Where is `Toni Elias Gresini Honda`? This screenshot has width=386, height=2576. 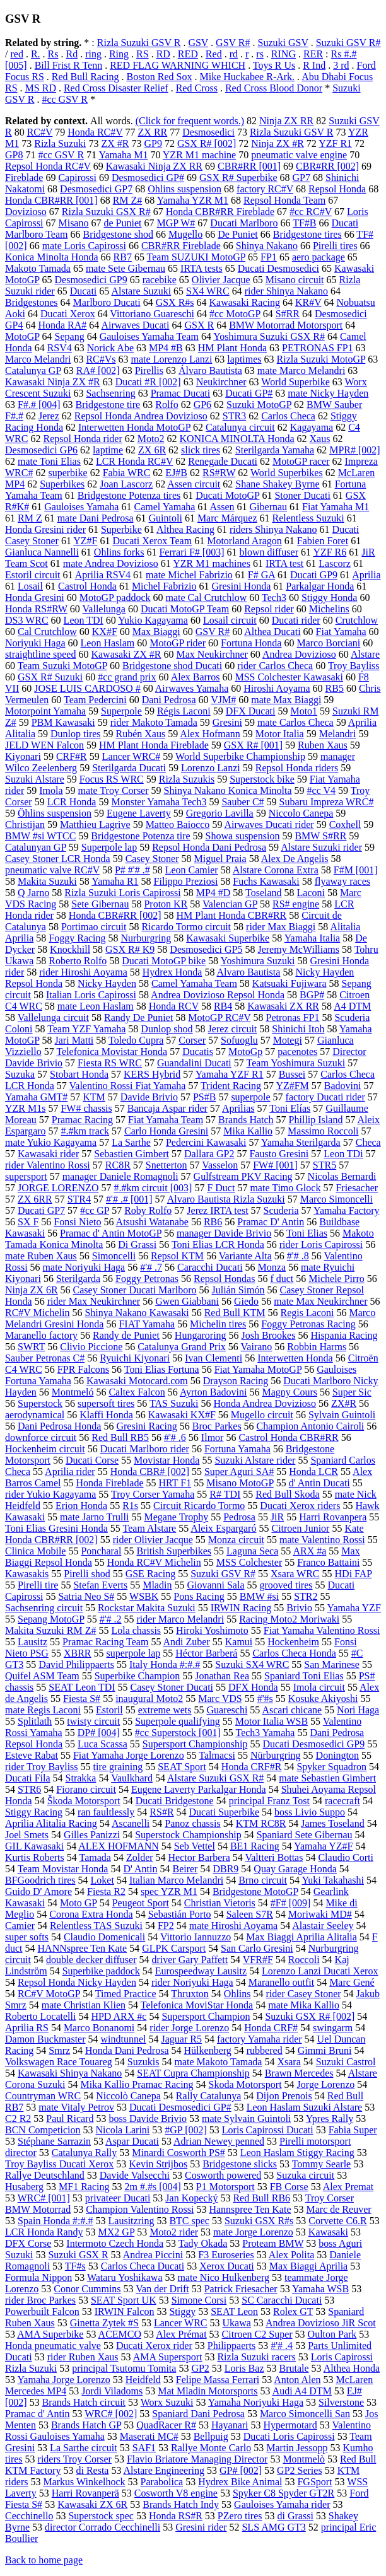 Toni Elias Gresini Honda is located at coordinates (56, 1528).